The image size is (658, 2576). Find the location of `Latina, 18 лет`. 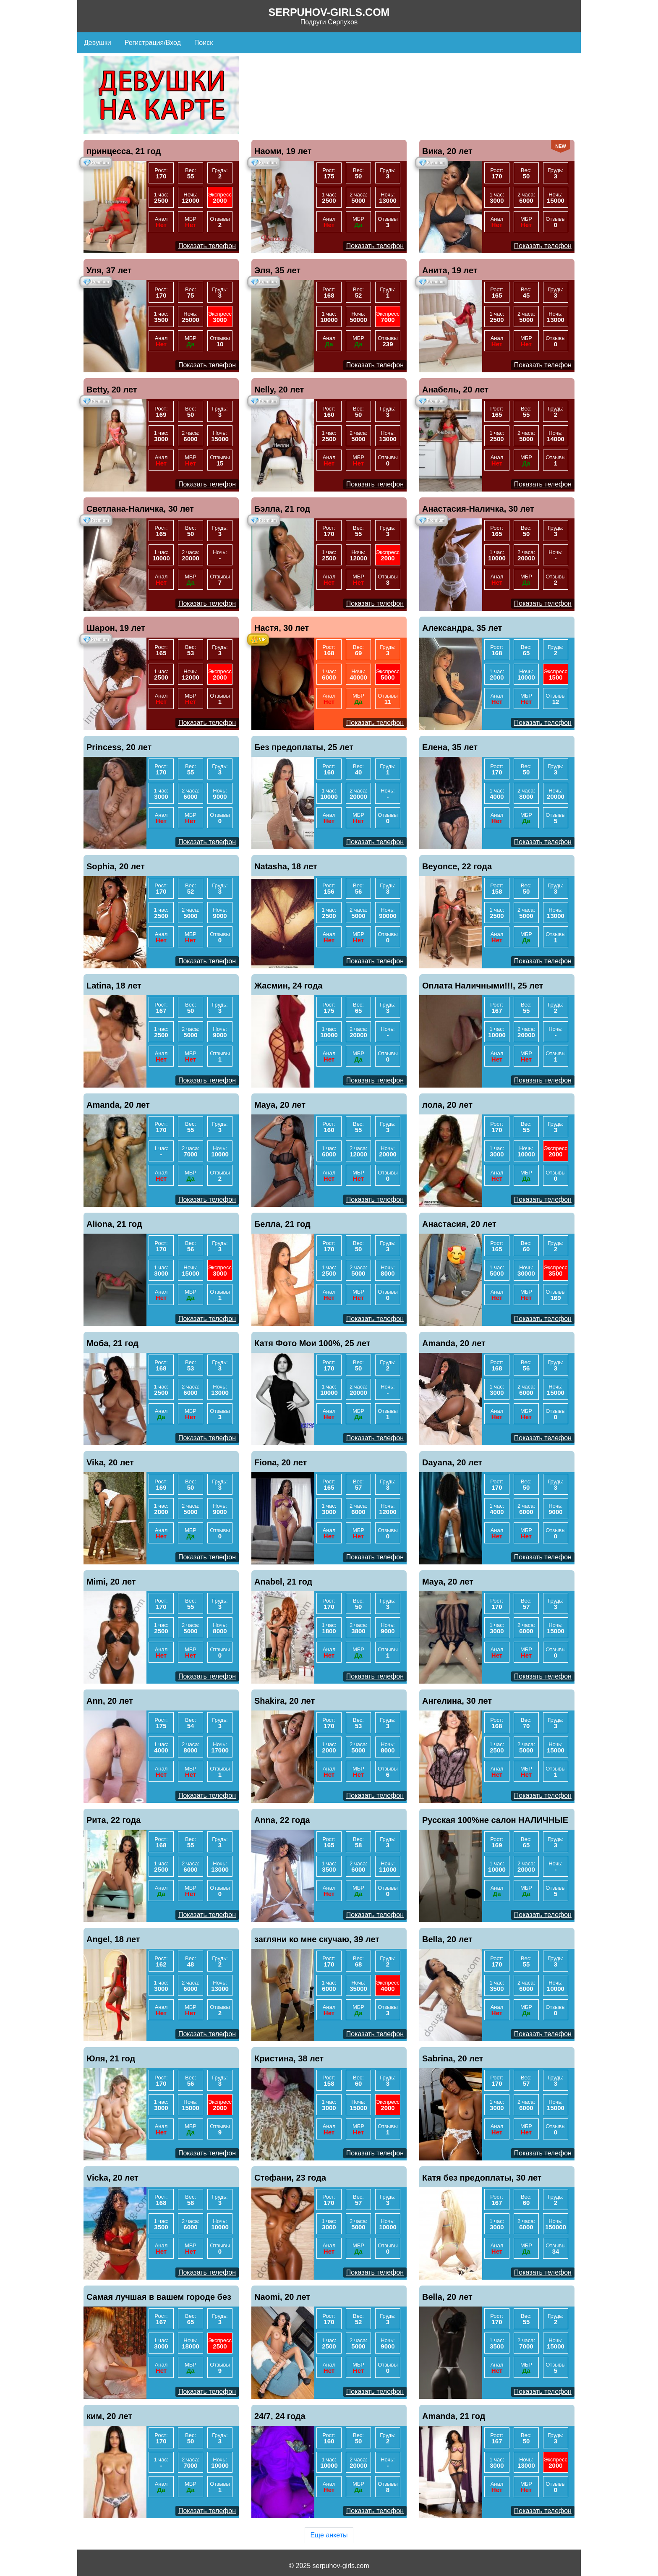

Latina, 18 лет is located at coordinates (113, 985).